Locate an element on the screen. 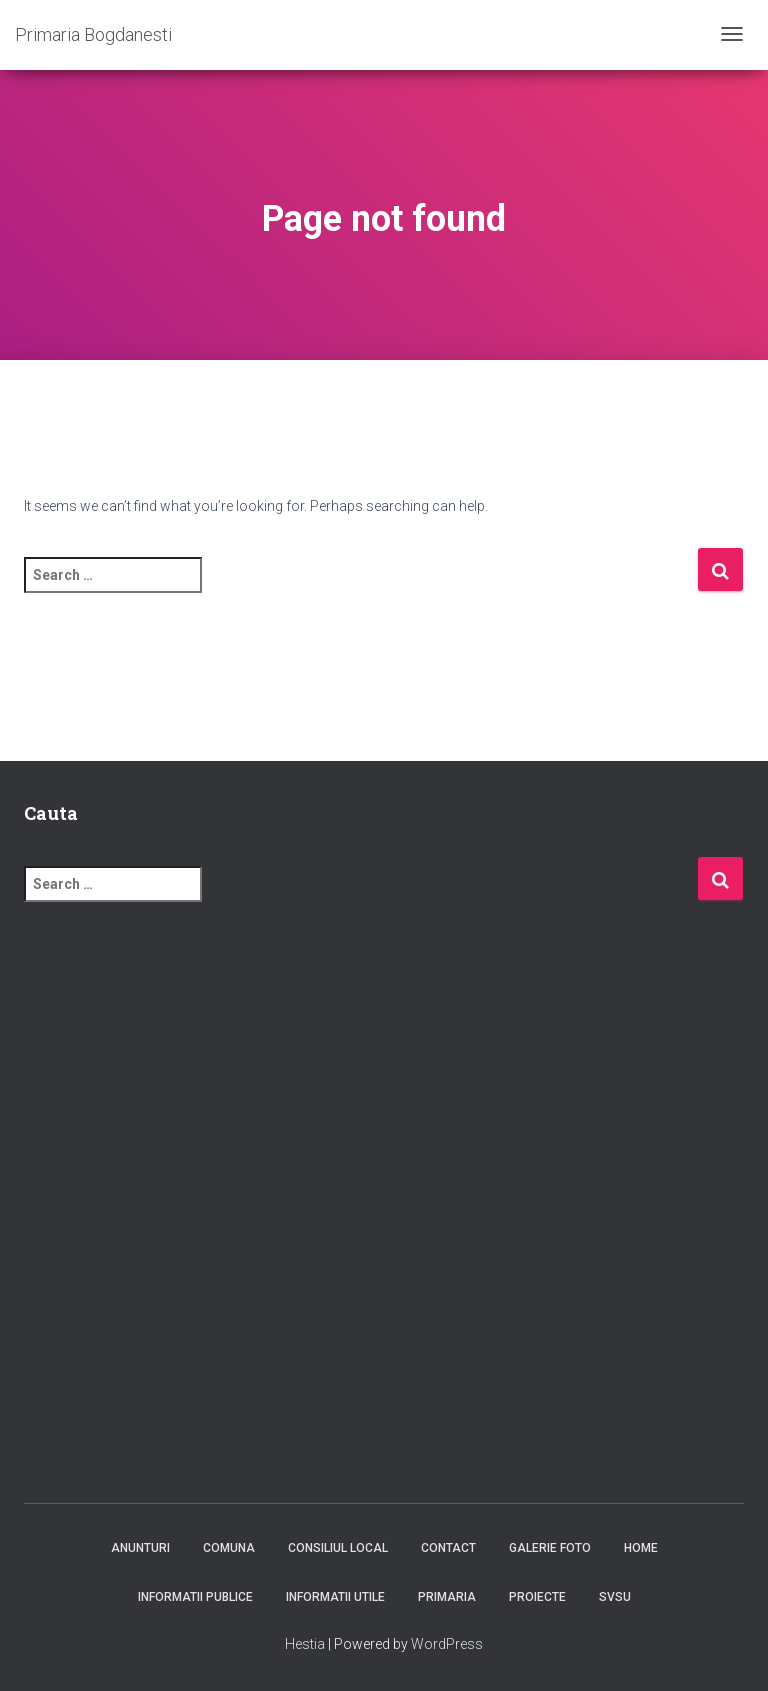  Informatii publice is located at coordinates (195, 1597).